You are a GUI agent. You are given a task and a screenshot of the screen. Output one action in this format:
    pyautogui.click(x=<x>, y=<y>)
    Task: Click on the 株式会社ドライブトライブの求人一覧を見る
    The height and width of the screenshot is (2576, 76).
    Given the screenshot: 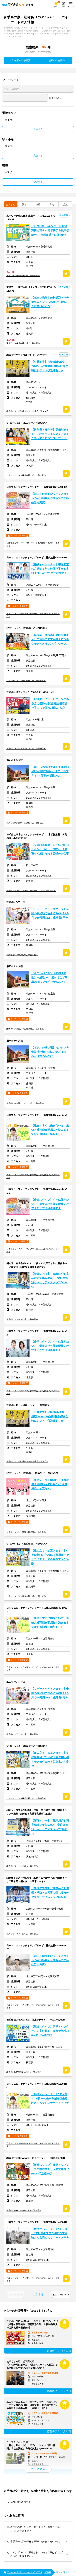 What is the action you would take?
    pyautogui.click(x=26, y=748)
    